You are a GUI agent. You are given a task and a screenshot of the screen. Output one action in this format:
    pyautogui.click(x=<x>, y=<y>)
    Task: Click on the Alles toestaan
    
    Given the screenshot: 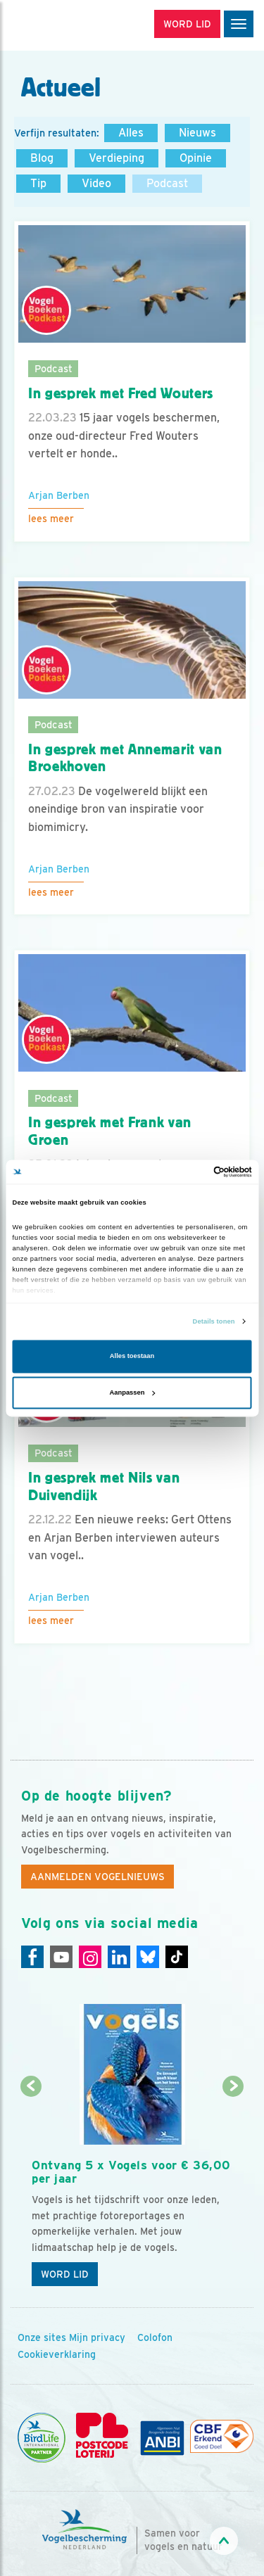 What is the action you would take?
    pyautogui.click(x=132, y=1356)
    